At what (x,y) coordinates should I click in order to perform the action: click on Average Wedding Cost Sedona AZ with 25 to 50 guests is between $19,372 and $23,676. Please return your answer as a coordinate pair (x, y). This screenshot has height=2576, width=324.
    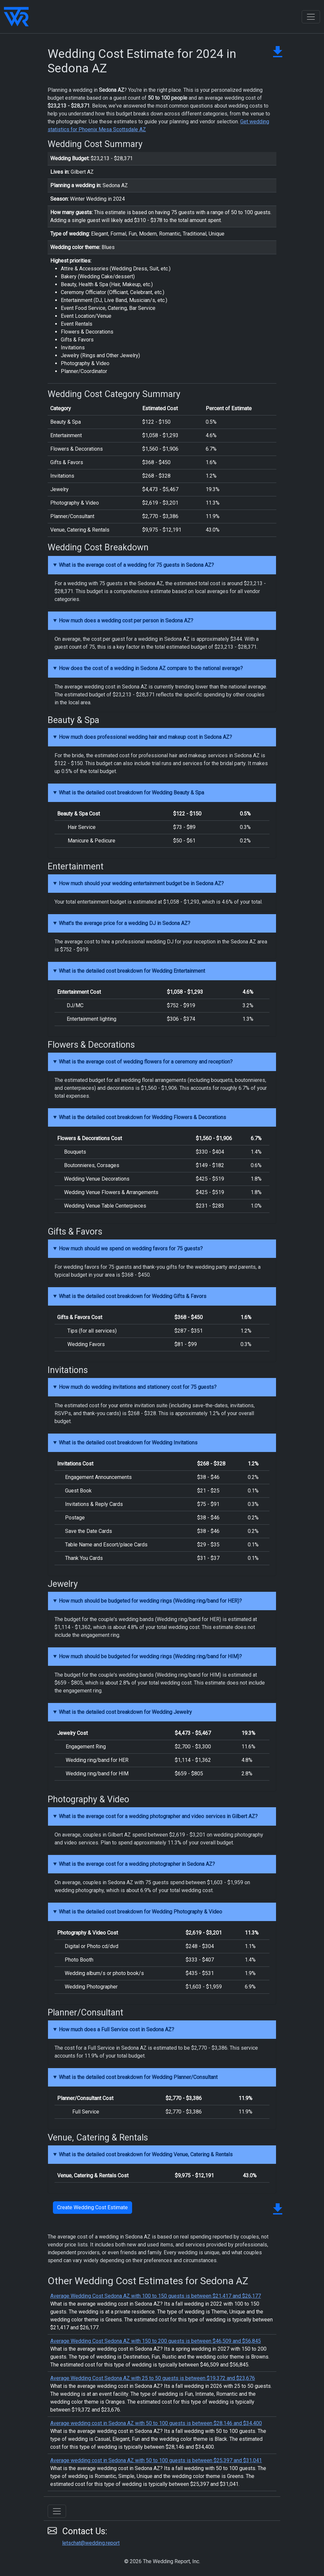
    Looking at the image, I should click on (152, 2378).